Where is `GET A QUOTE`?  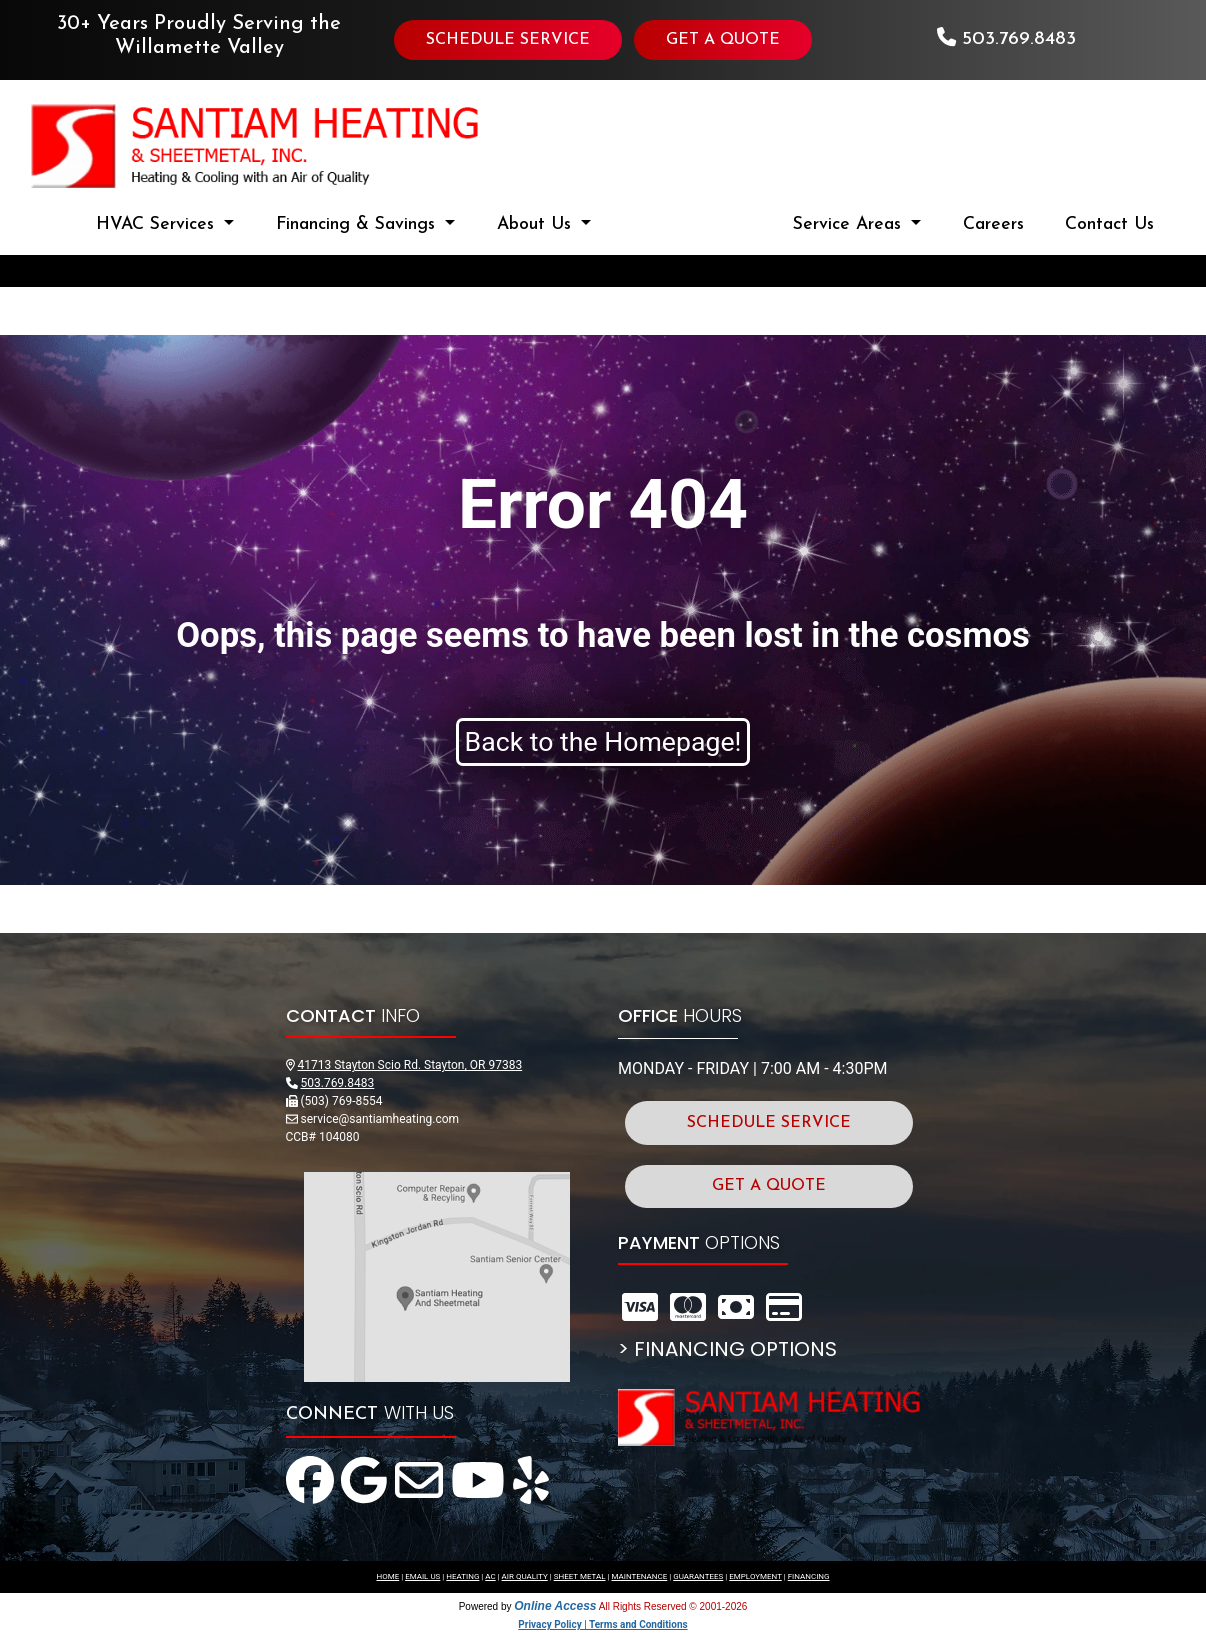 GET A QUOTE is located at coordinates (723, 40).